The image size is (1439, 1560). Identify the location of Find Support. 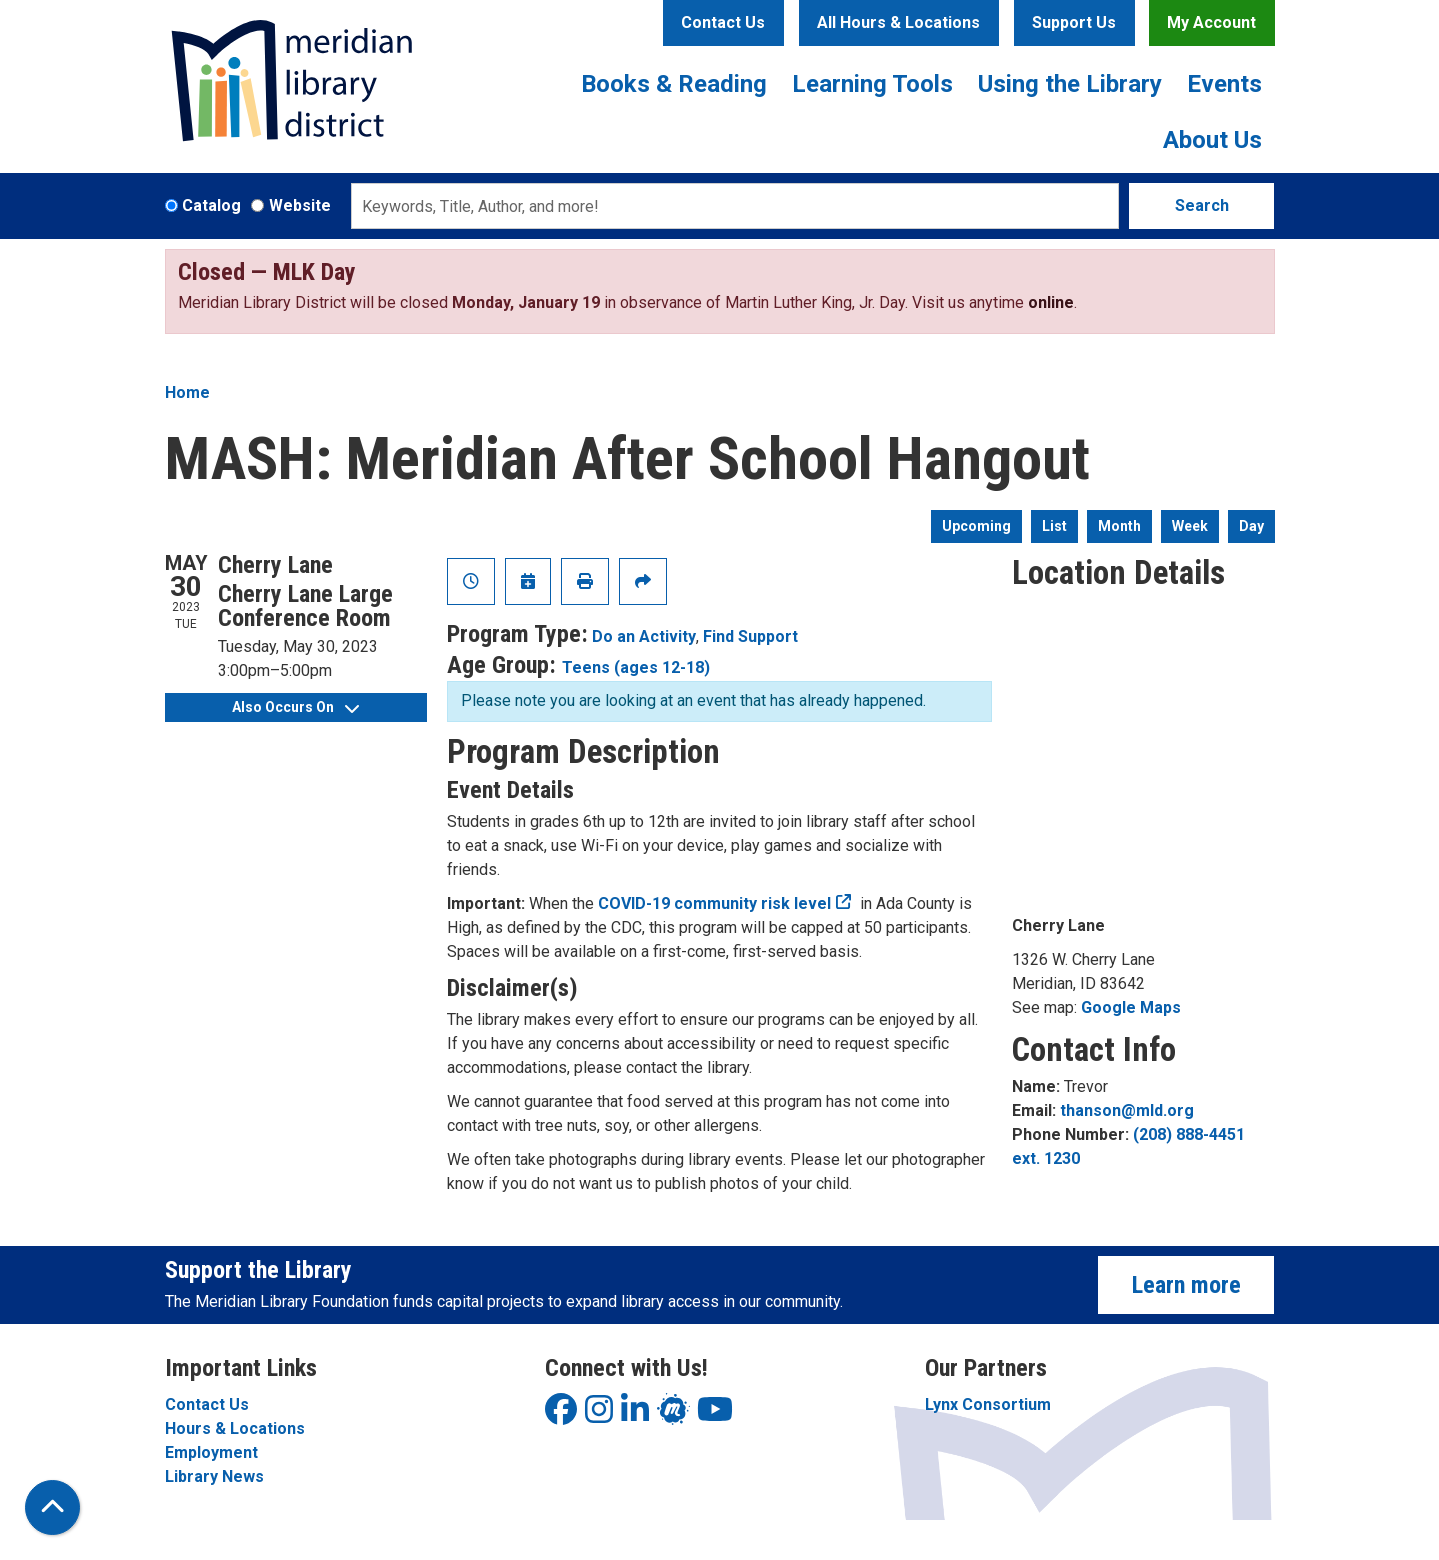
(750, 636).